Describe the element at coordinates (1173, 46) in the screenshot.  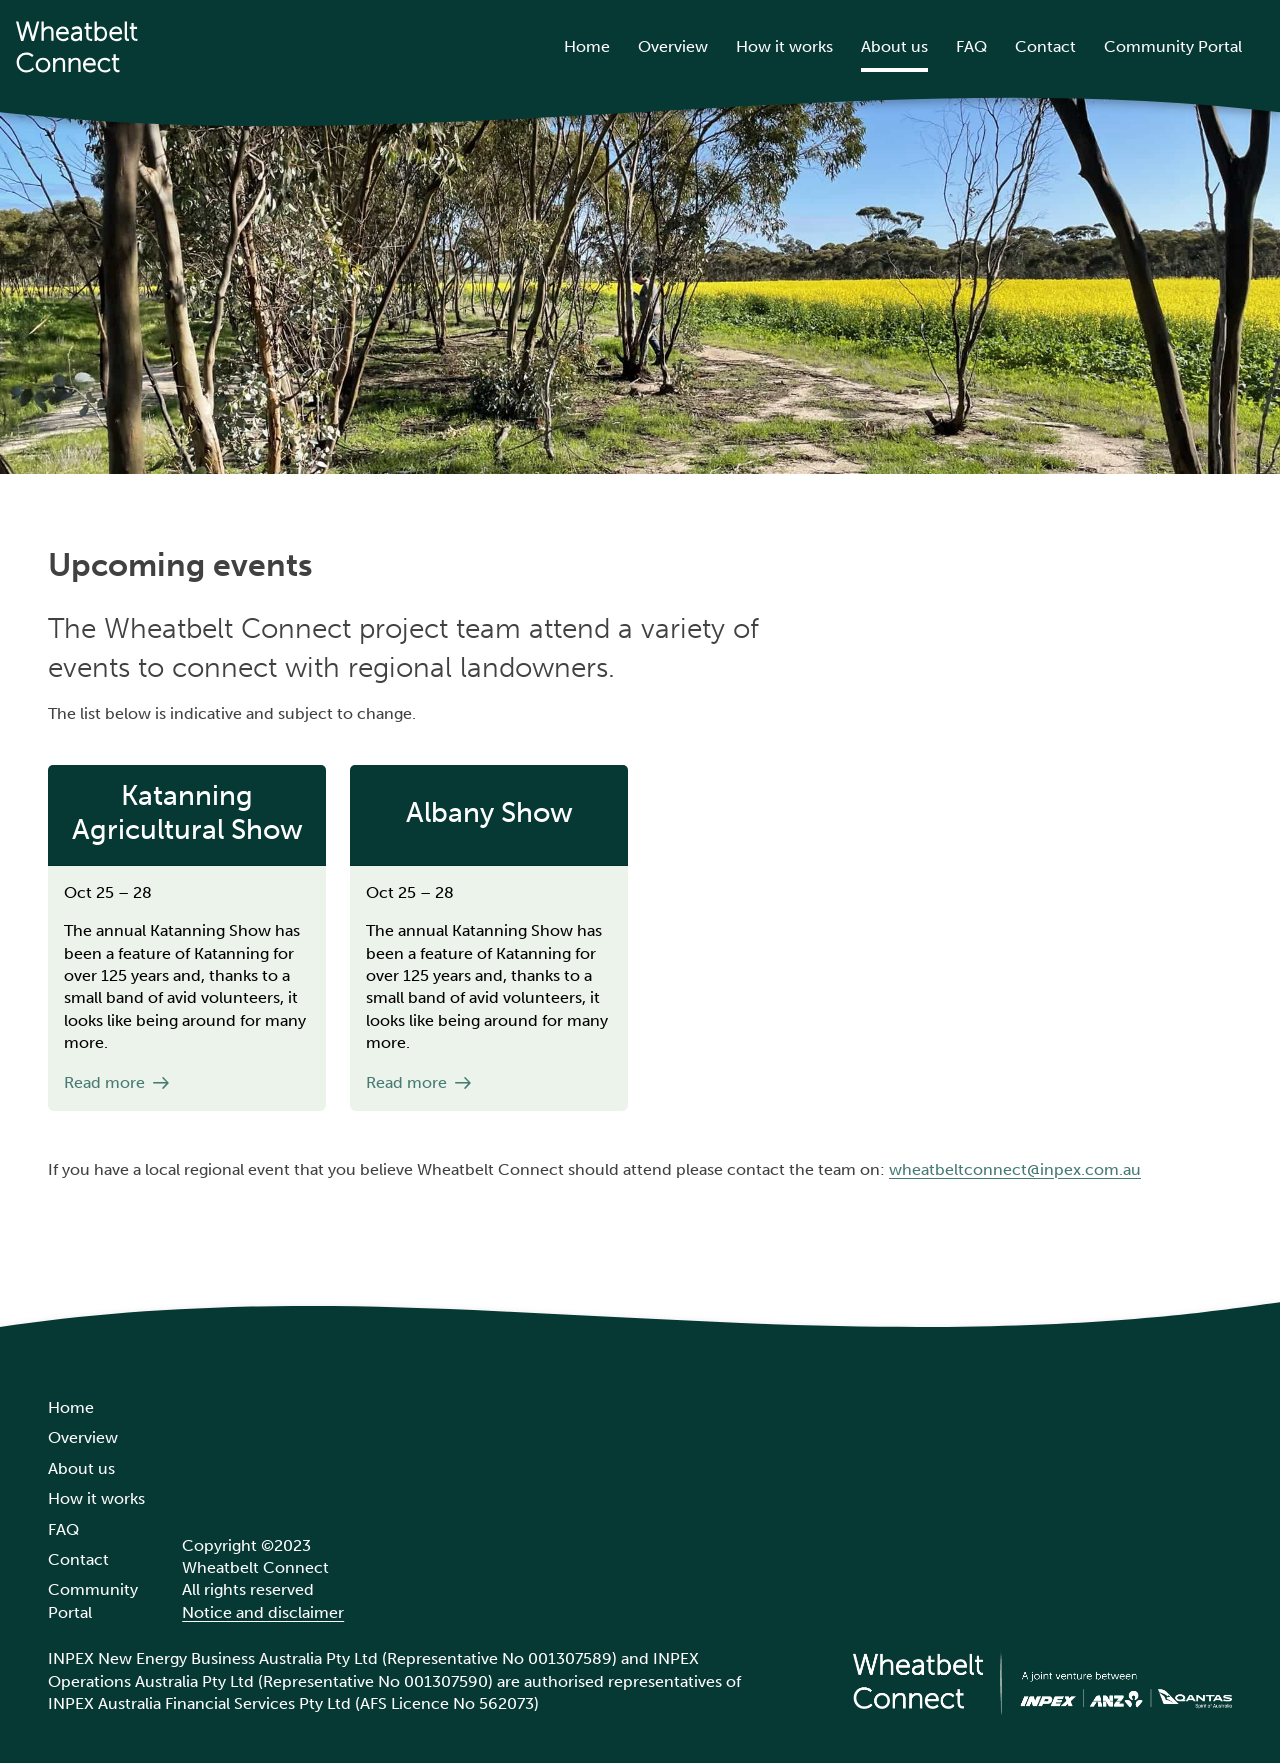
I see `Community Portal` at that location.